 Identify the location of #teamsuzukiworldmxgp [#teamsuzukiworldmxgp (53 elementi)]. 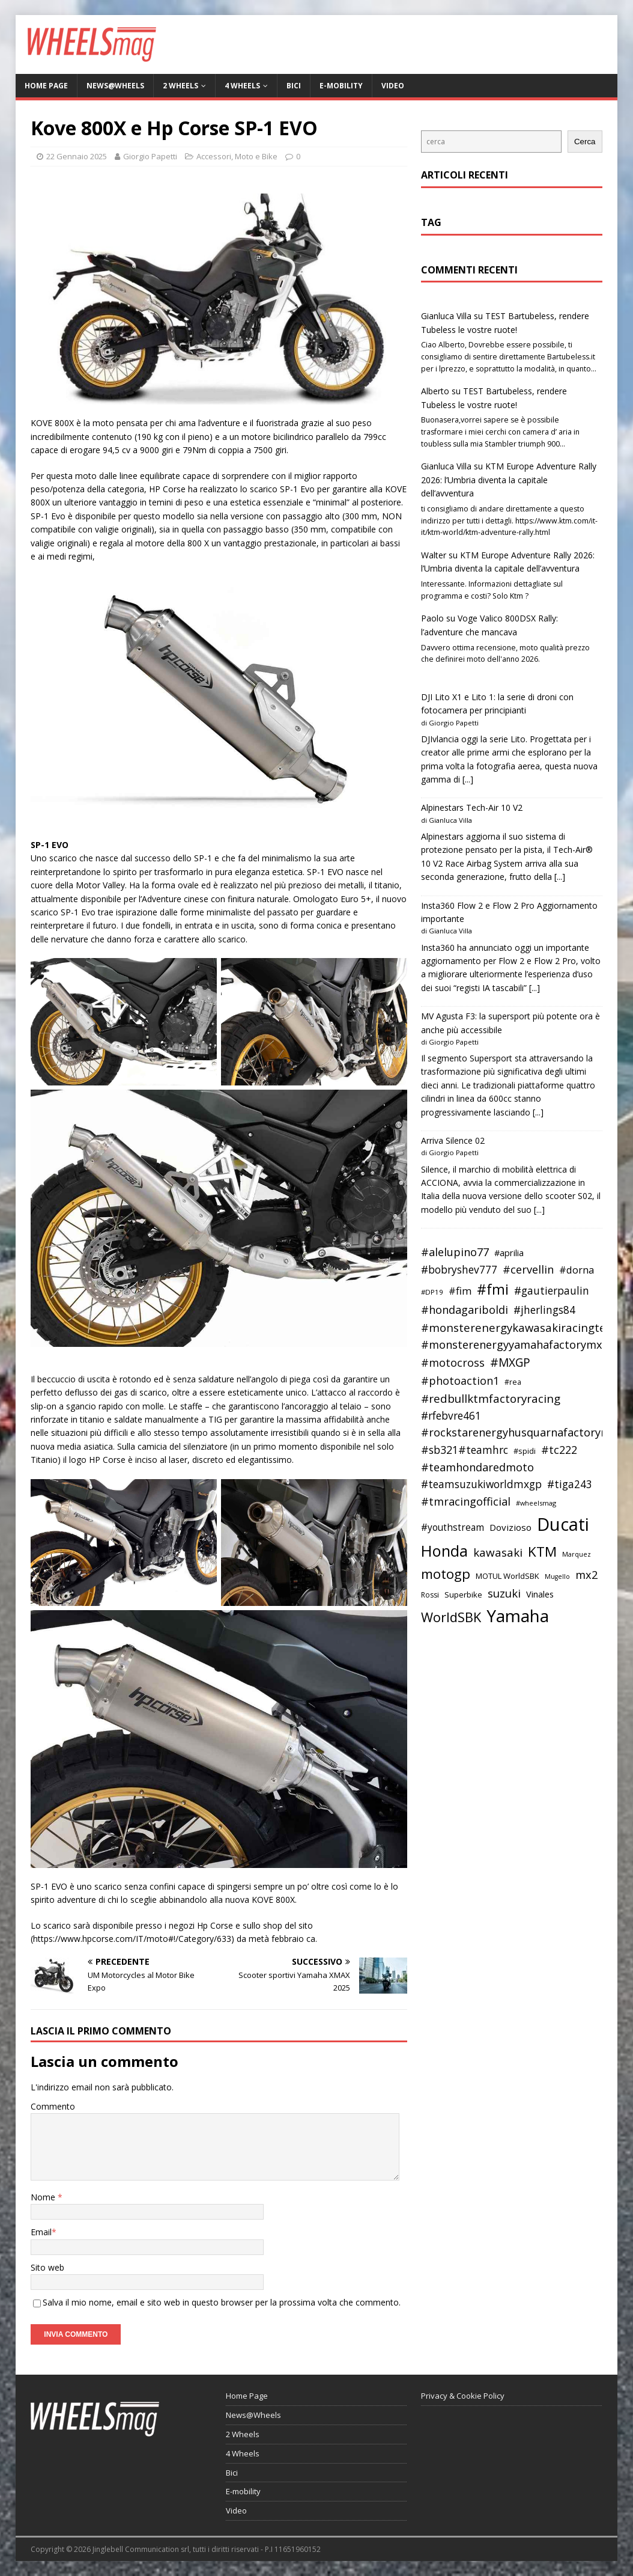
(481, 1484).